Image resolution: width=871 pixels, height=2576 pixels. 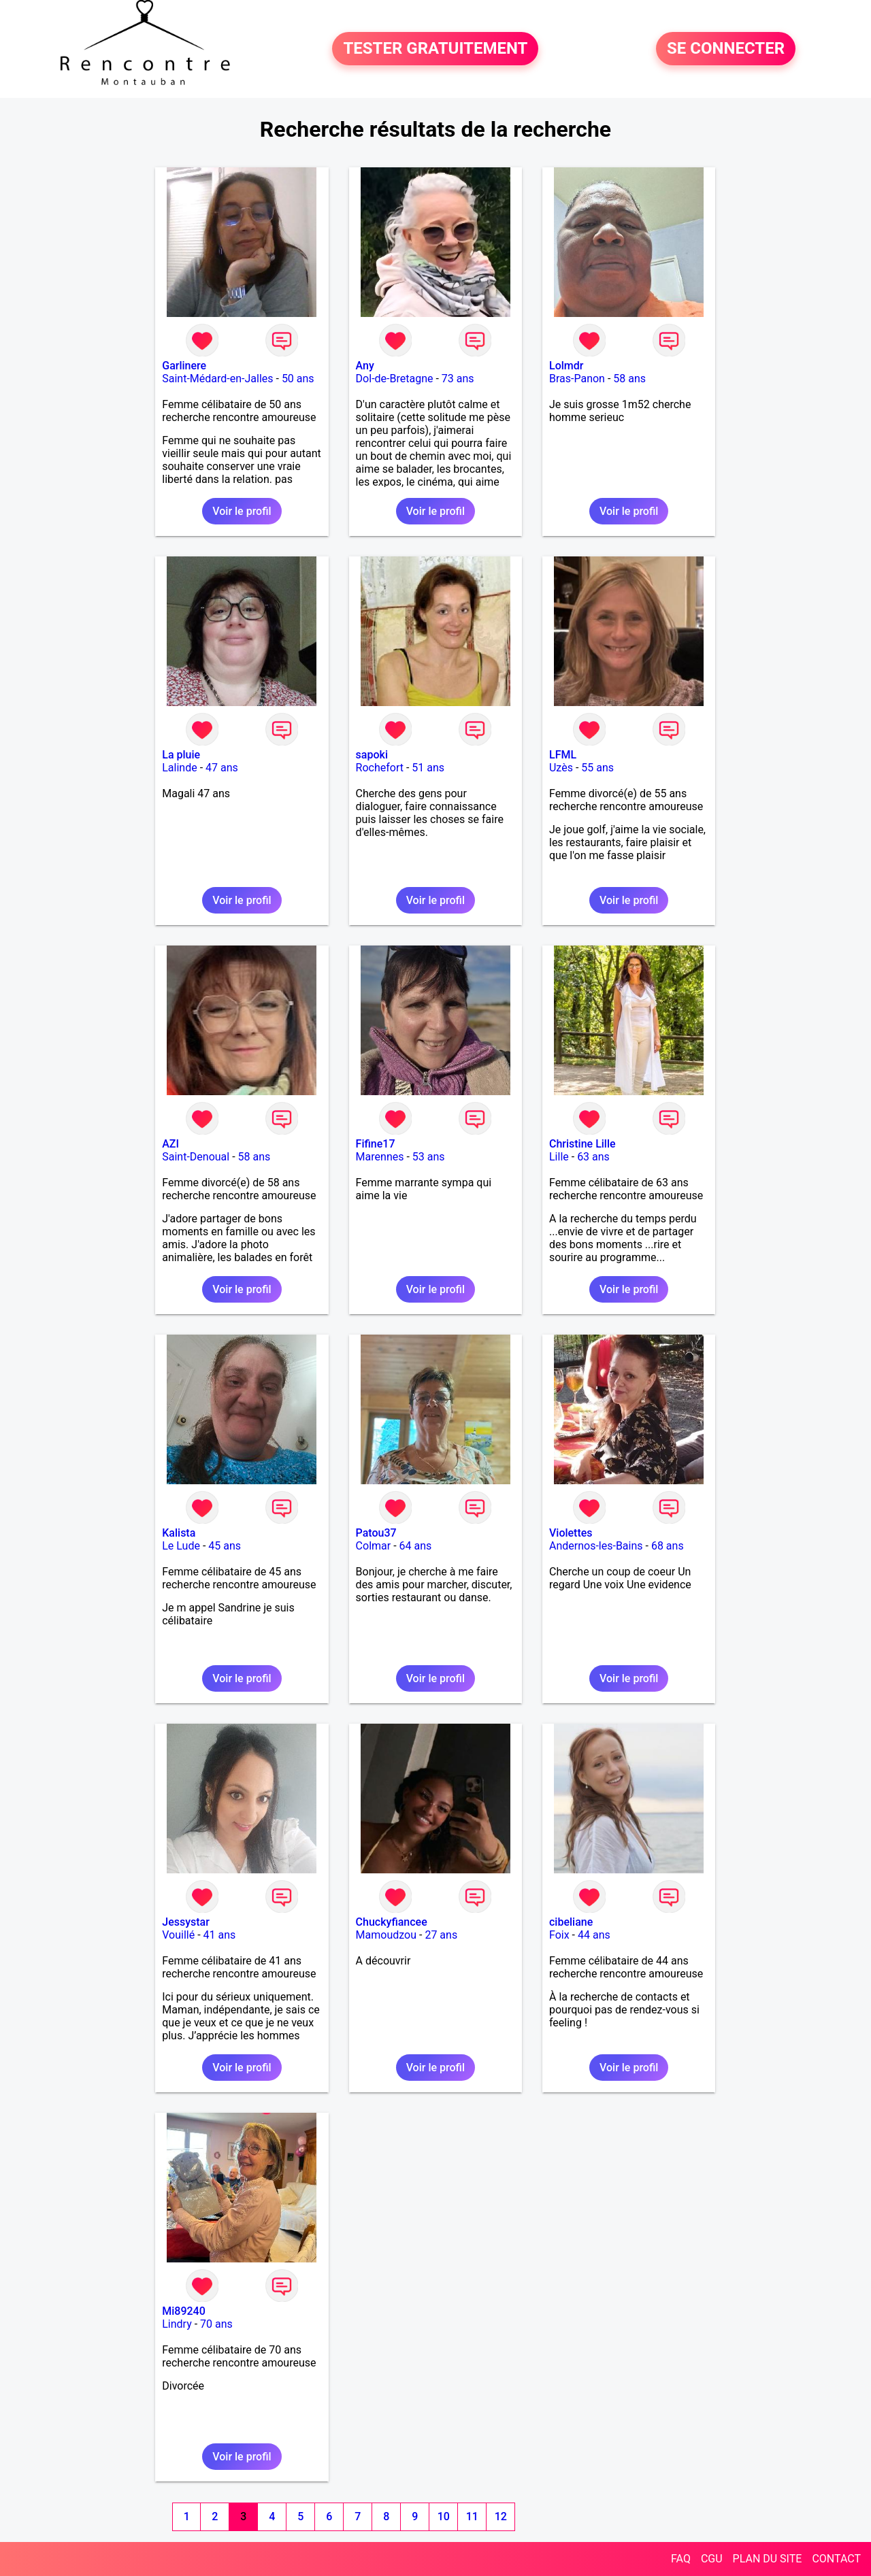 I want to click on Foix, so click(x=559, y=1934).